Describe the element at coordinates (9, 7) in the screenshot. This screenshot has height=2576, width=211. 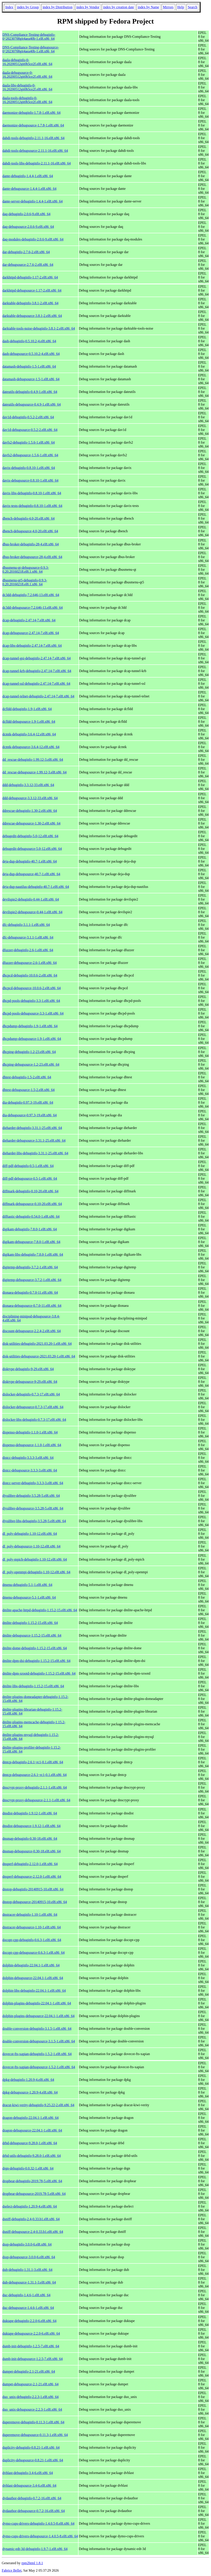
I see `Index` at that location.